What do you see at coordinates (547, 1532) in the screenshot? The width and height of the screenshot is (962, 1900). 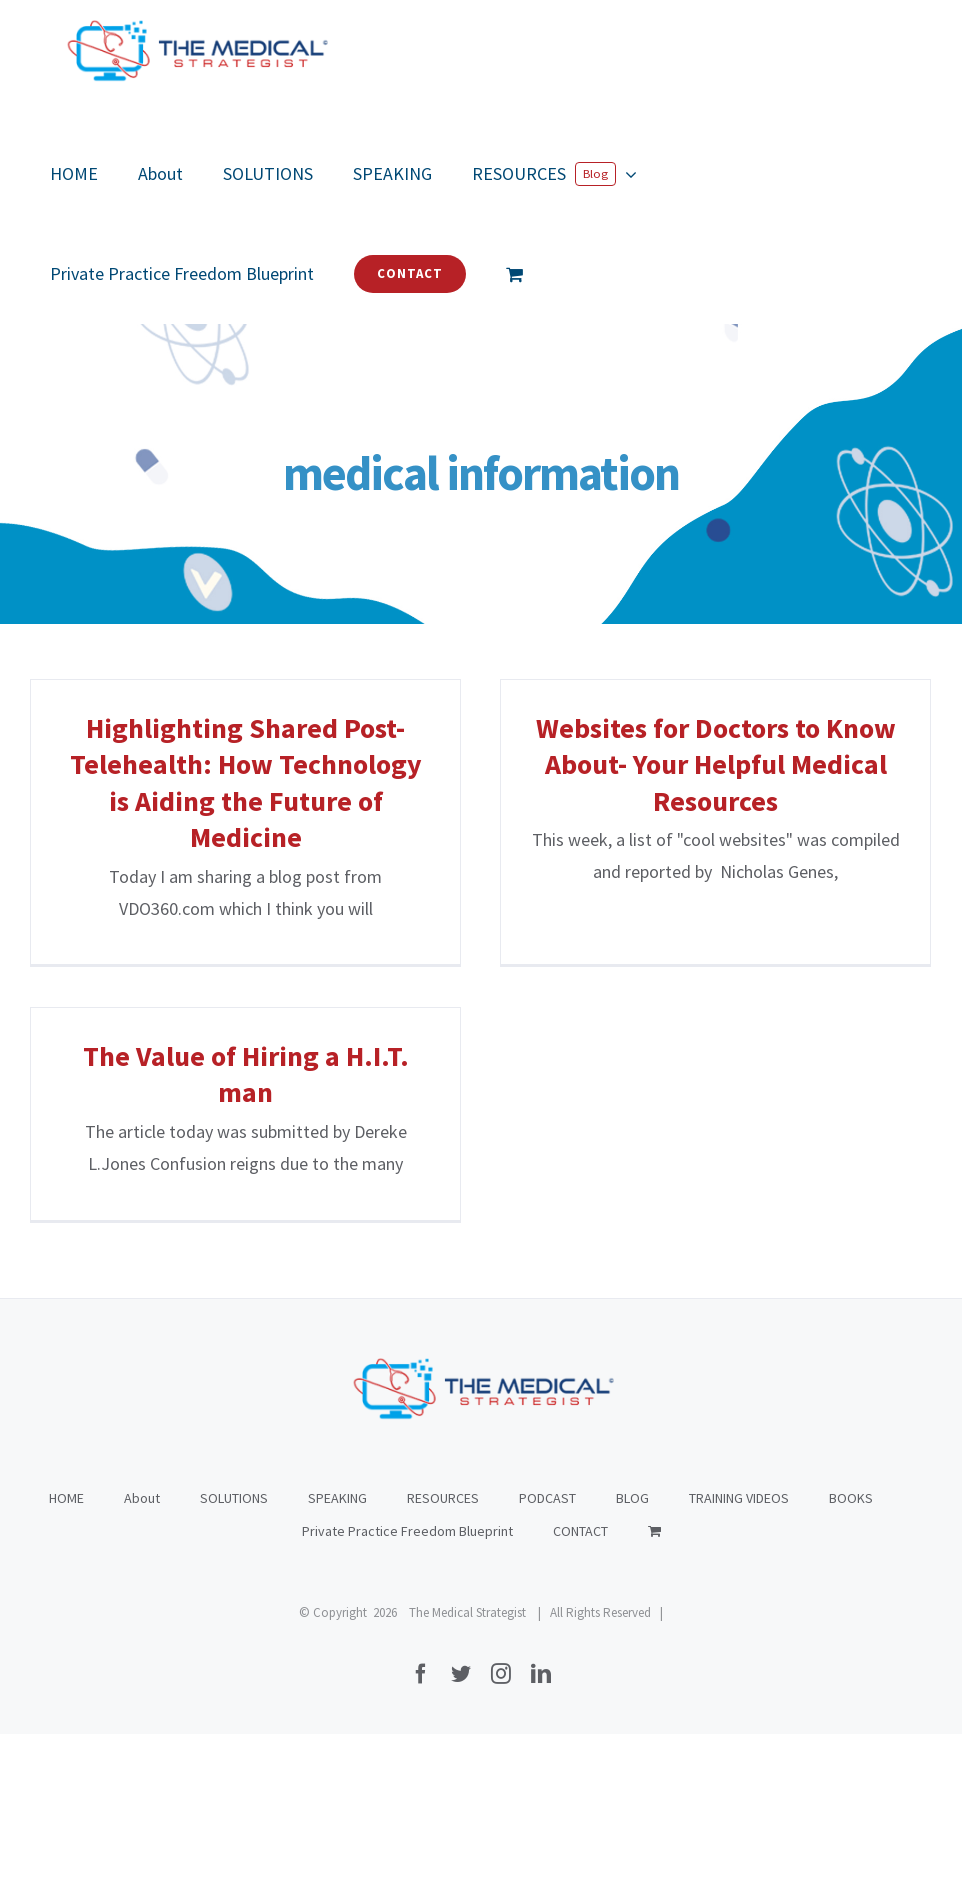 I see `PODCAST` at bounding box center [547, 1532].